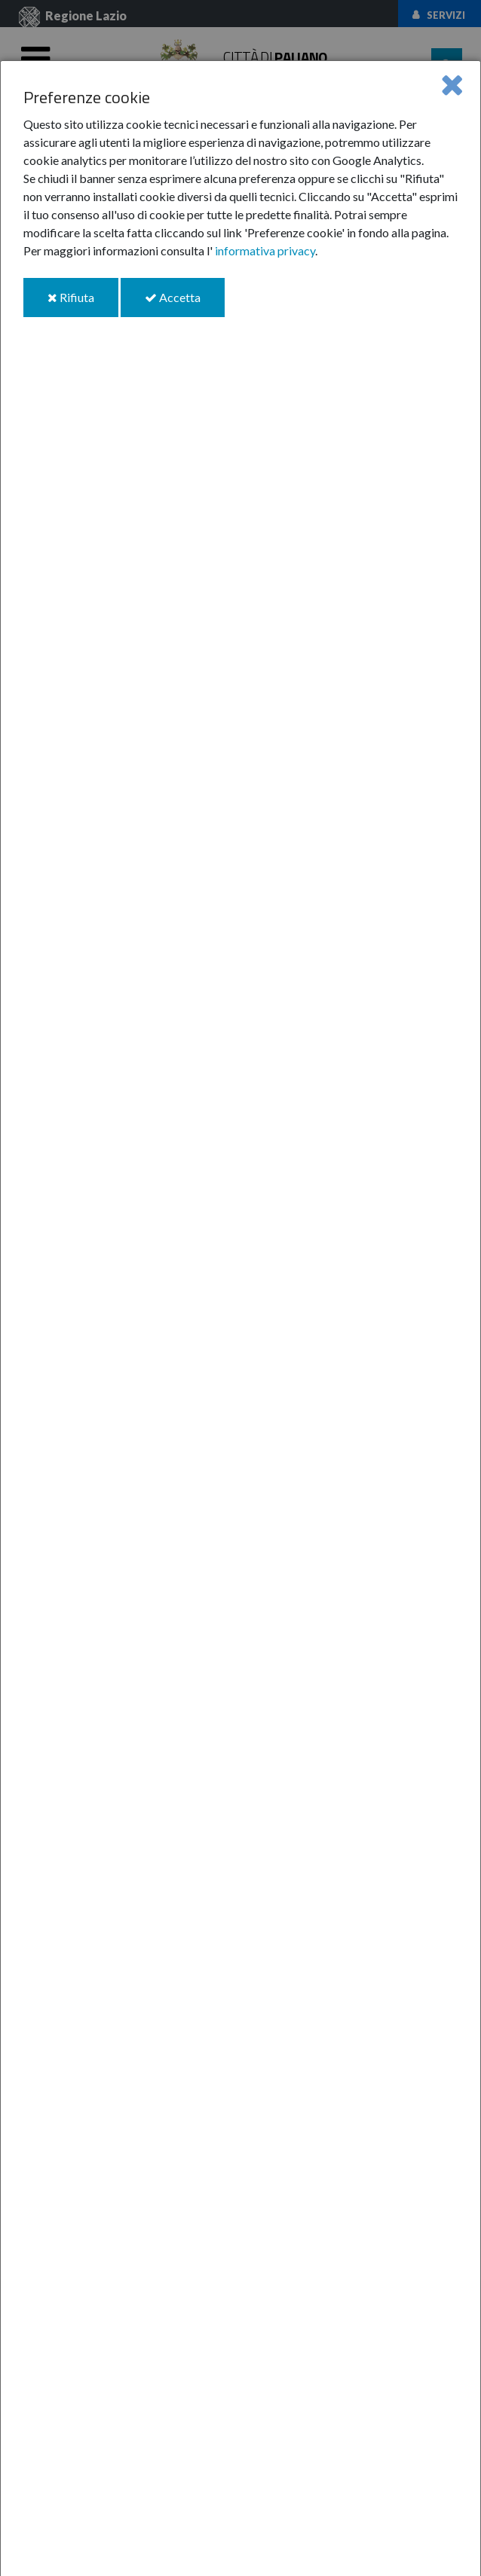 The height and width of the screenshot is (2576, 481). I want to click on Accetta, so click(185, 303).